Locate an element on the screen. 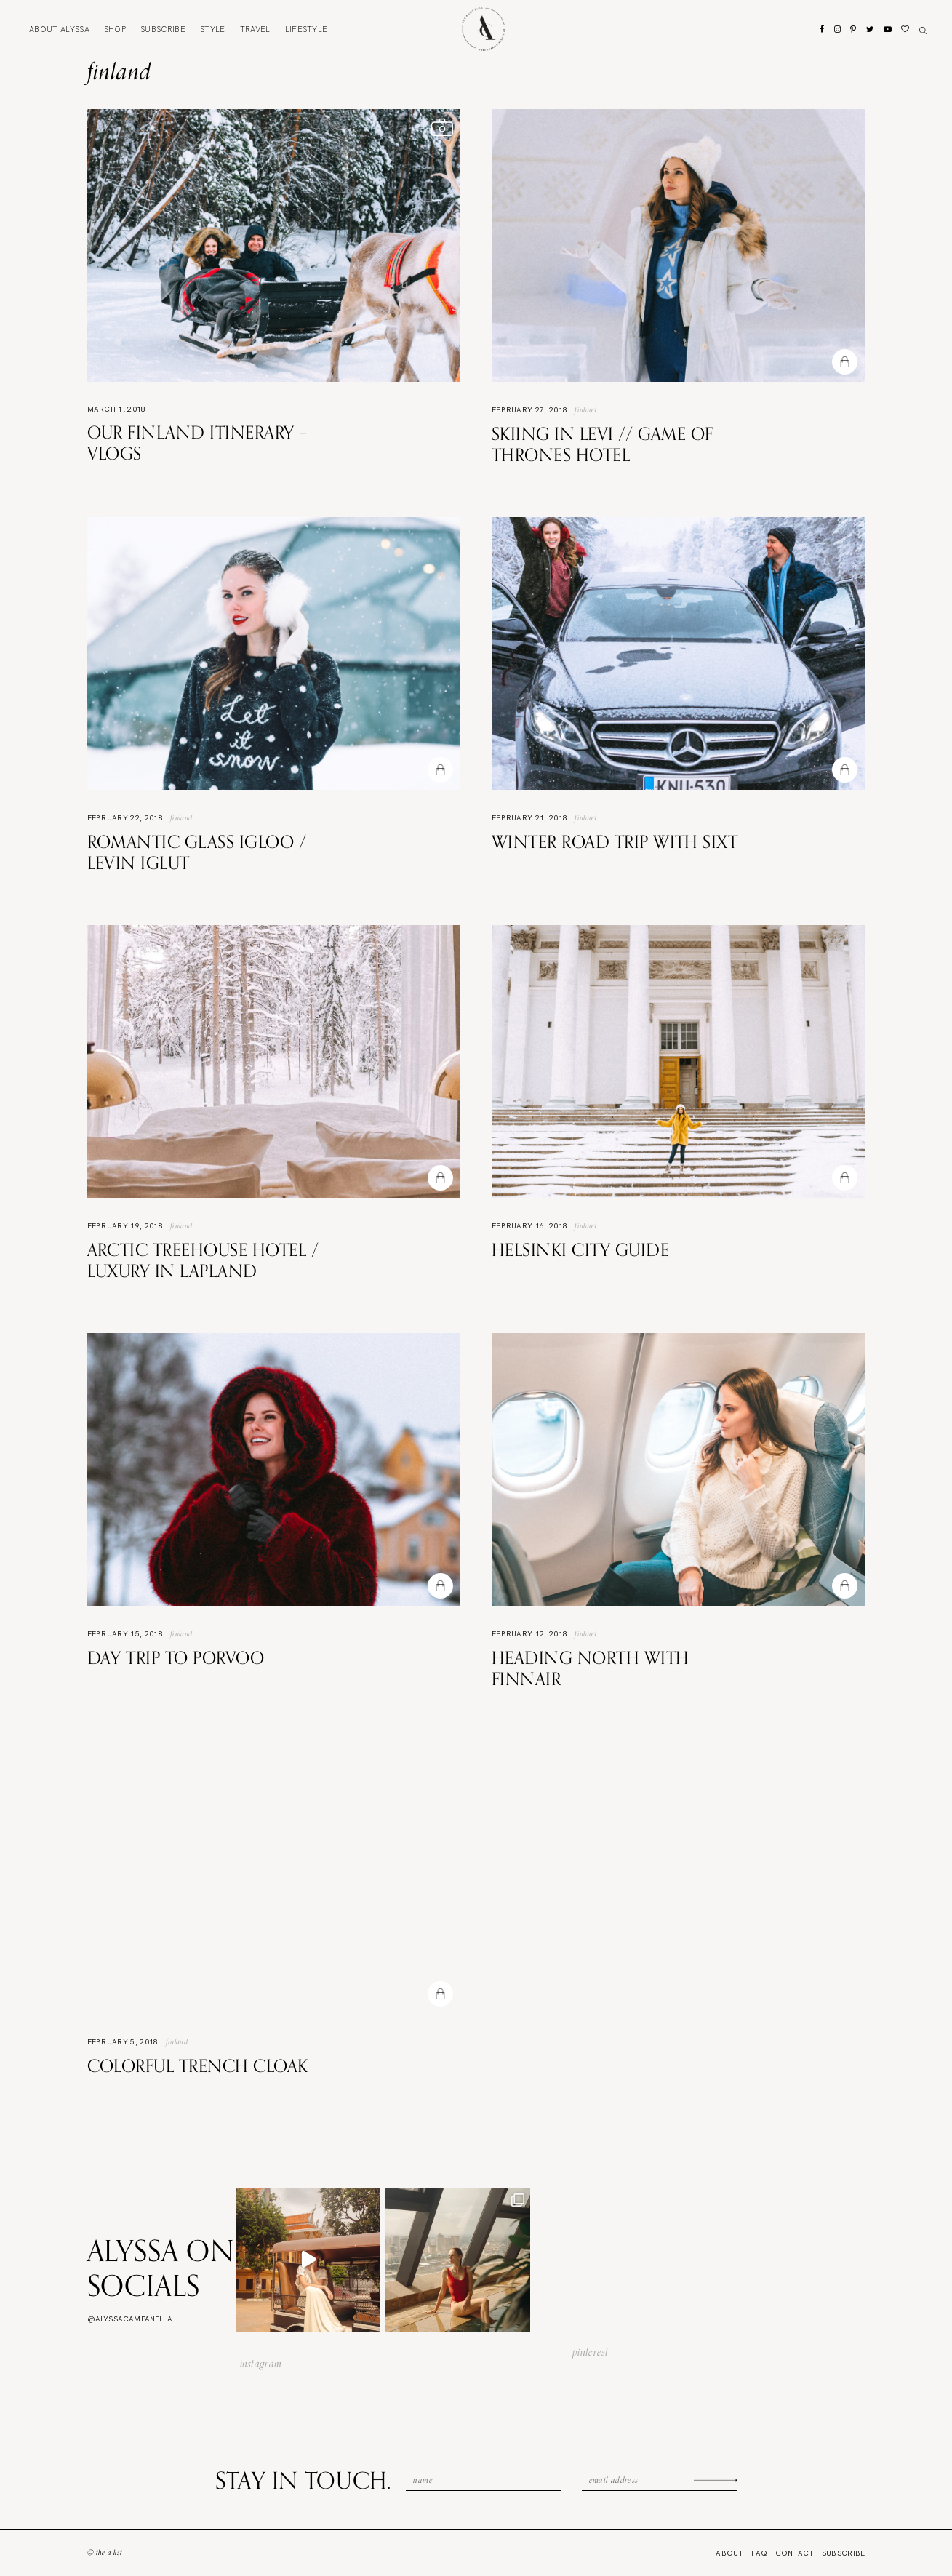  FAQ is located at coordinates (759, 2553).